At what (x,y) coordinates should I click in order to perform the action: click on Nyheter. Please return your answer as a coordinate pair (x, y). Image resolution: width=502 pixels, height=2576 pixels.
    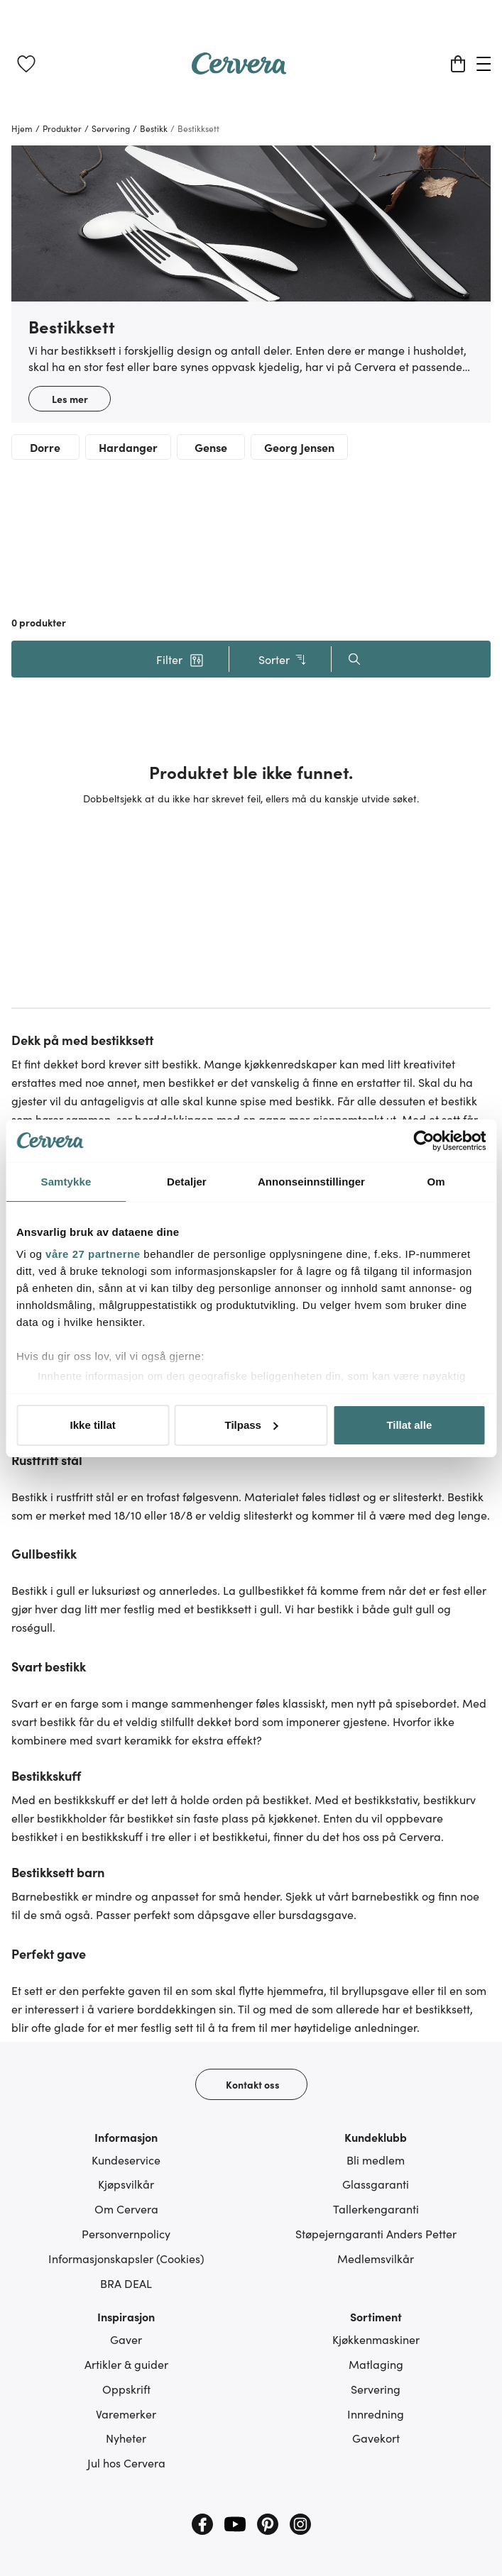
    Looking at the image, I should click on (126, 2437).